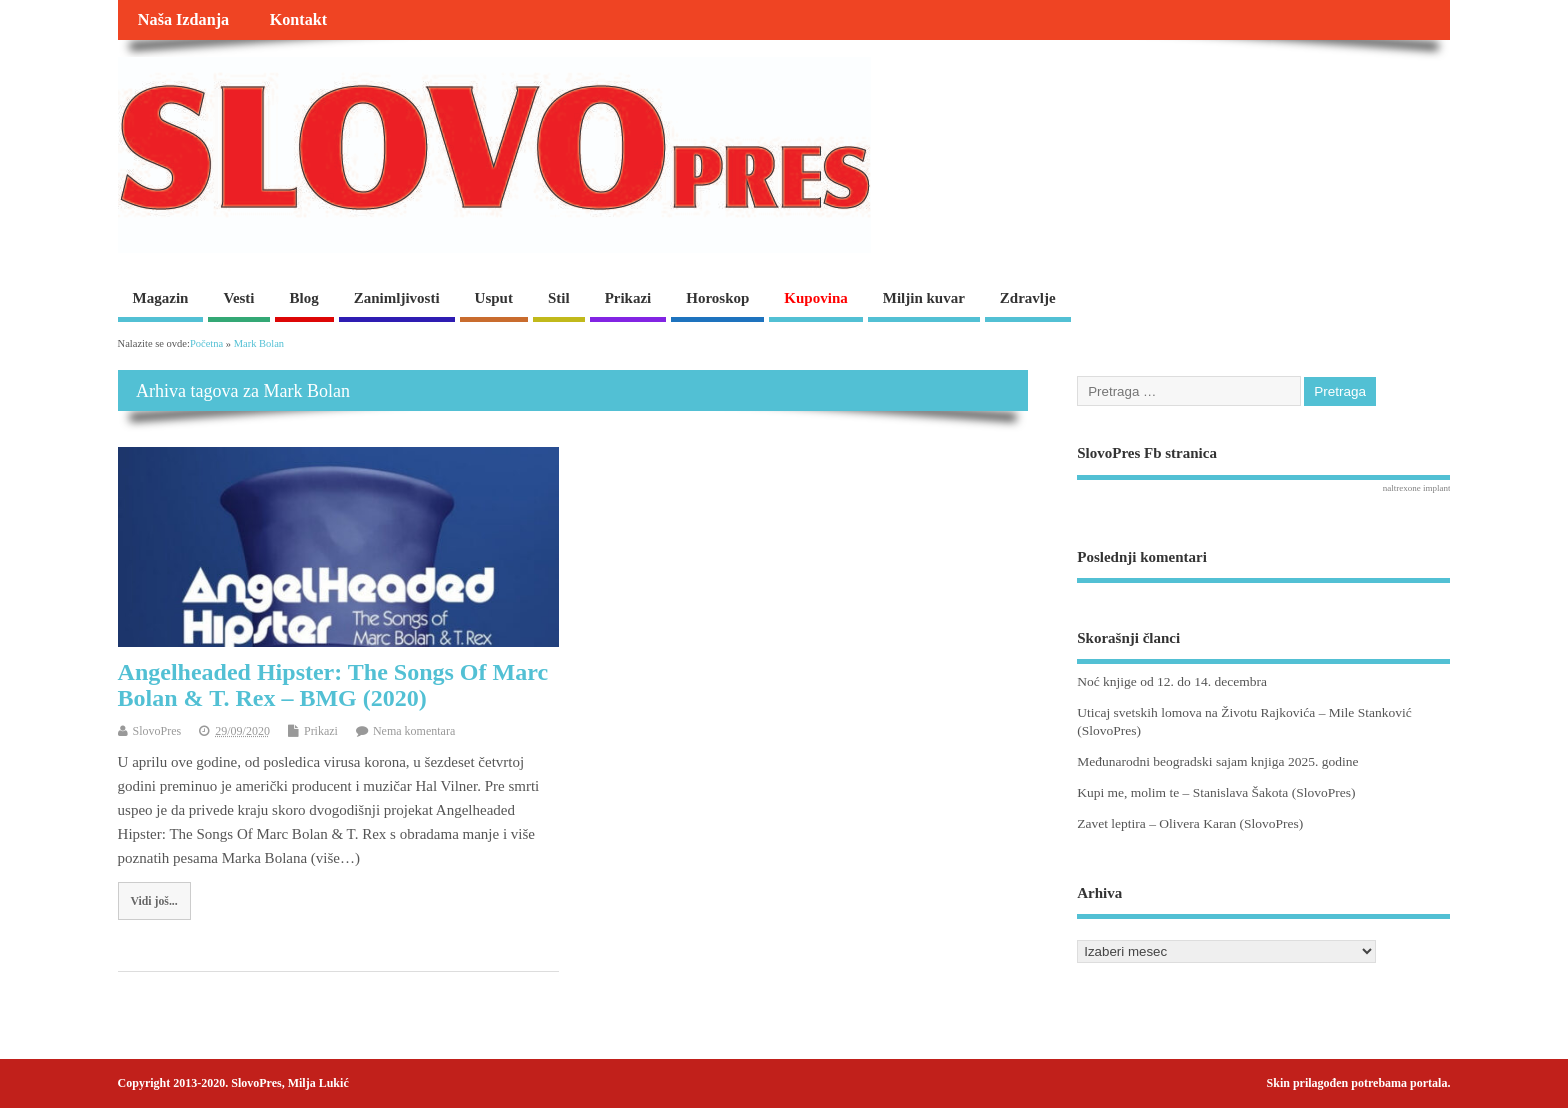 The image size is (1568, 1108). What do you see at coordinates (717, 298) in the screenshot?
I see `Horoskop` at bounding box center [717, 298].